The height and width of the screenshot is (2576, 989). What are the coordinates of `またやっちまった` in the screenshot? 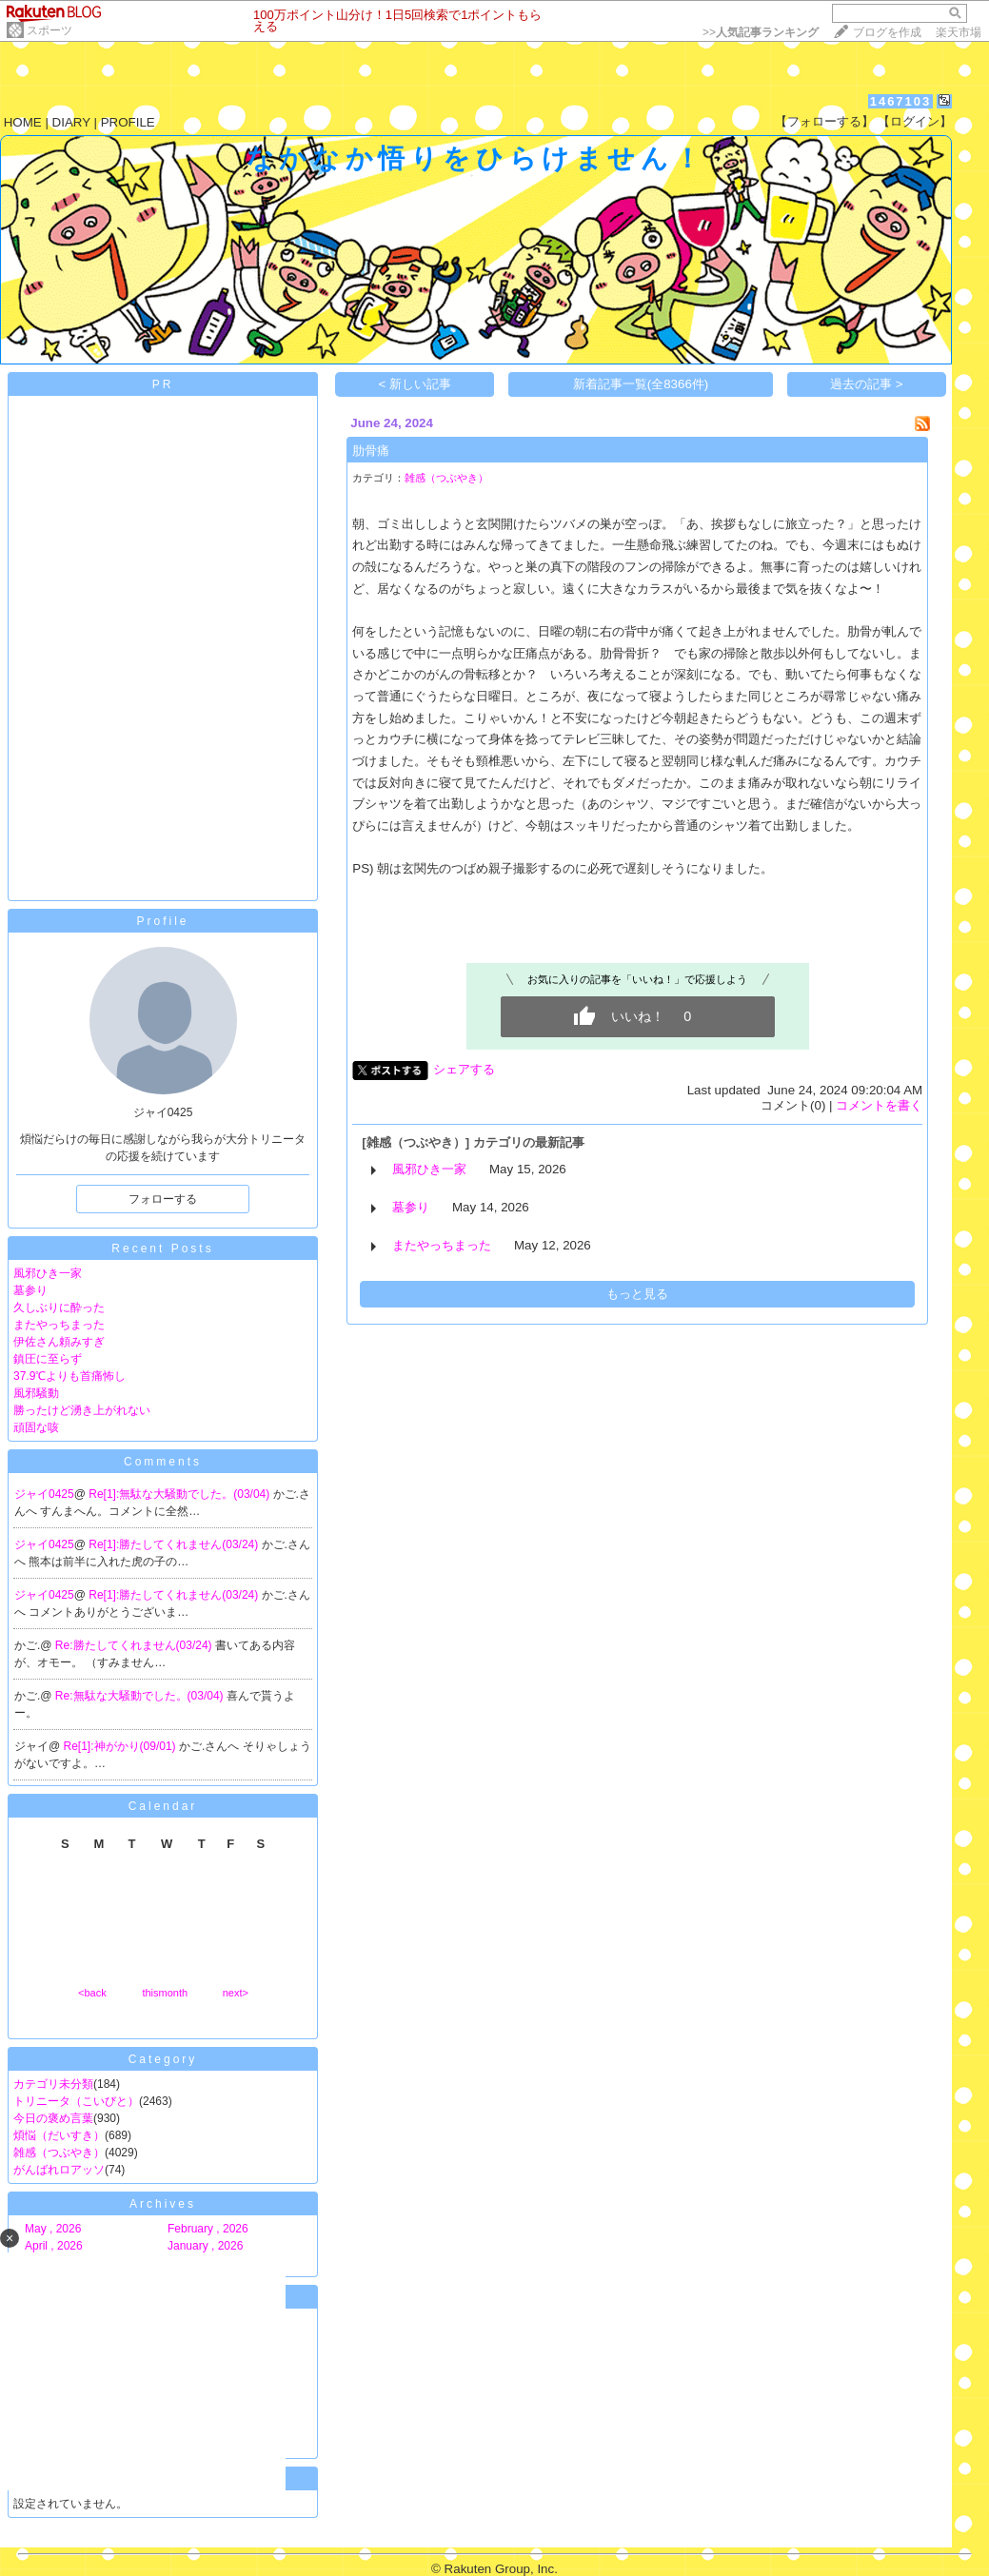 It's located at (59, 1324).